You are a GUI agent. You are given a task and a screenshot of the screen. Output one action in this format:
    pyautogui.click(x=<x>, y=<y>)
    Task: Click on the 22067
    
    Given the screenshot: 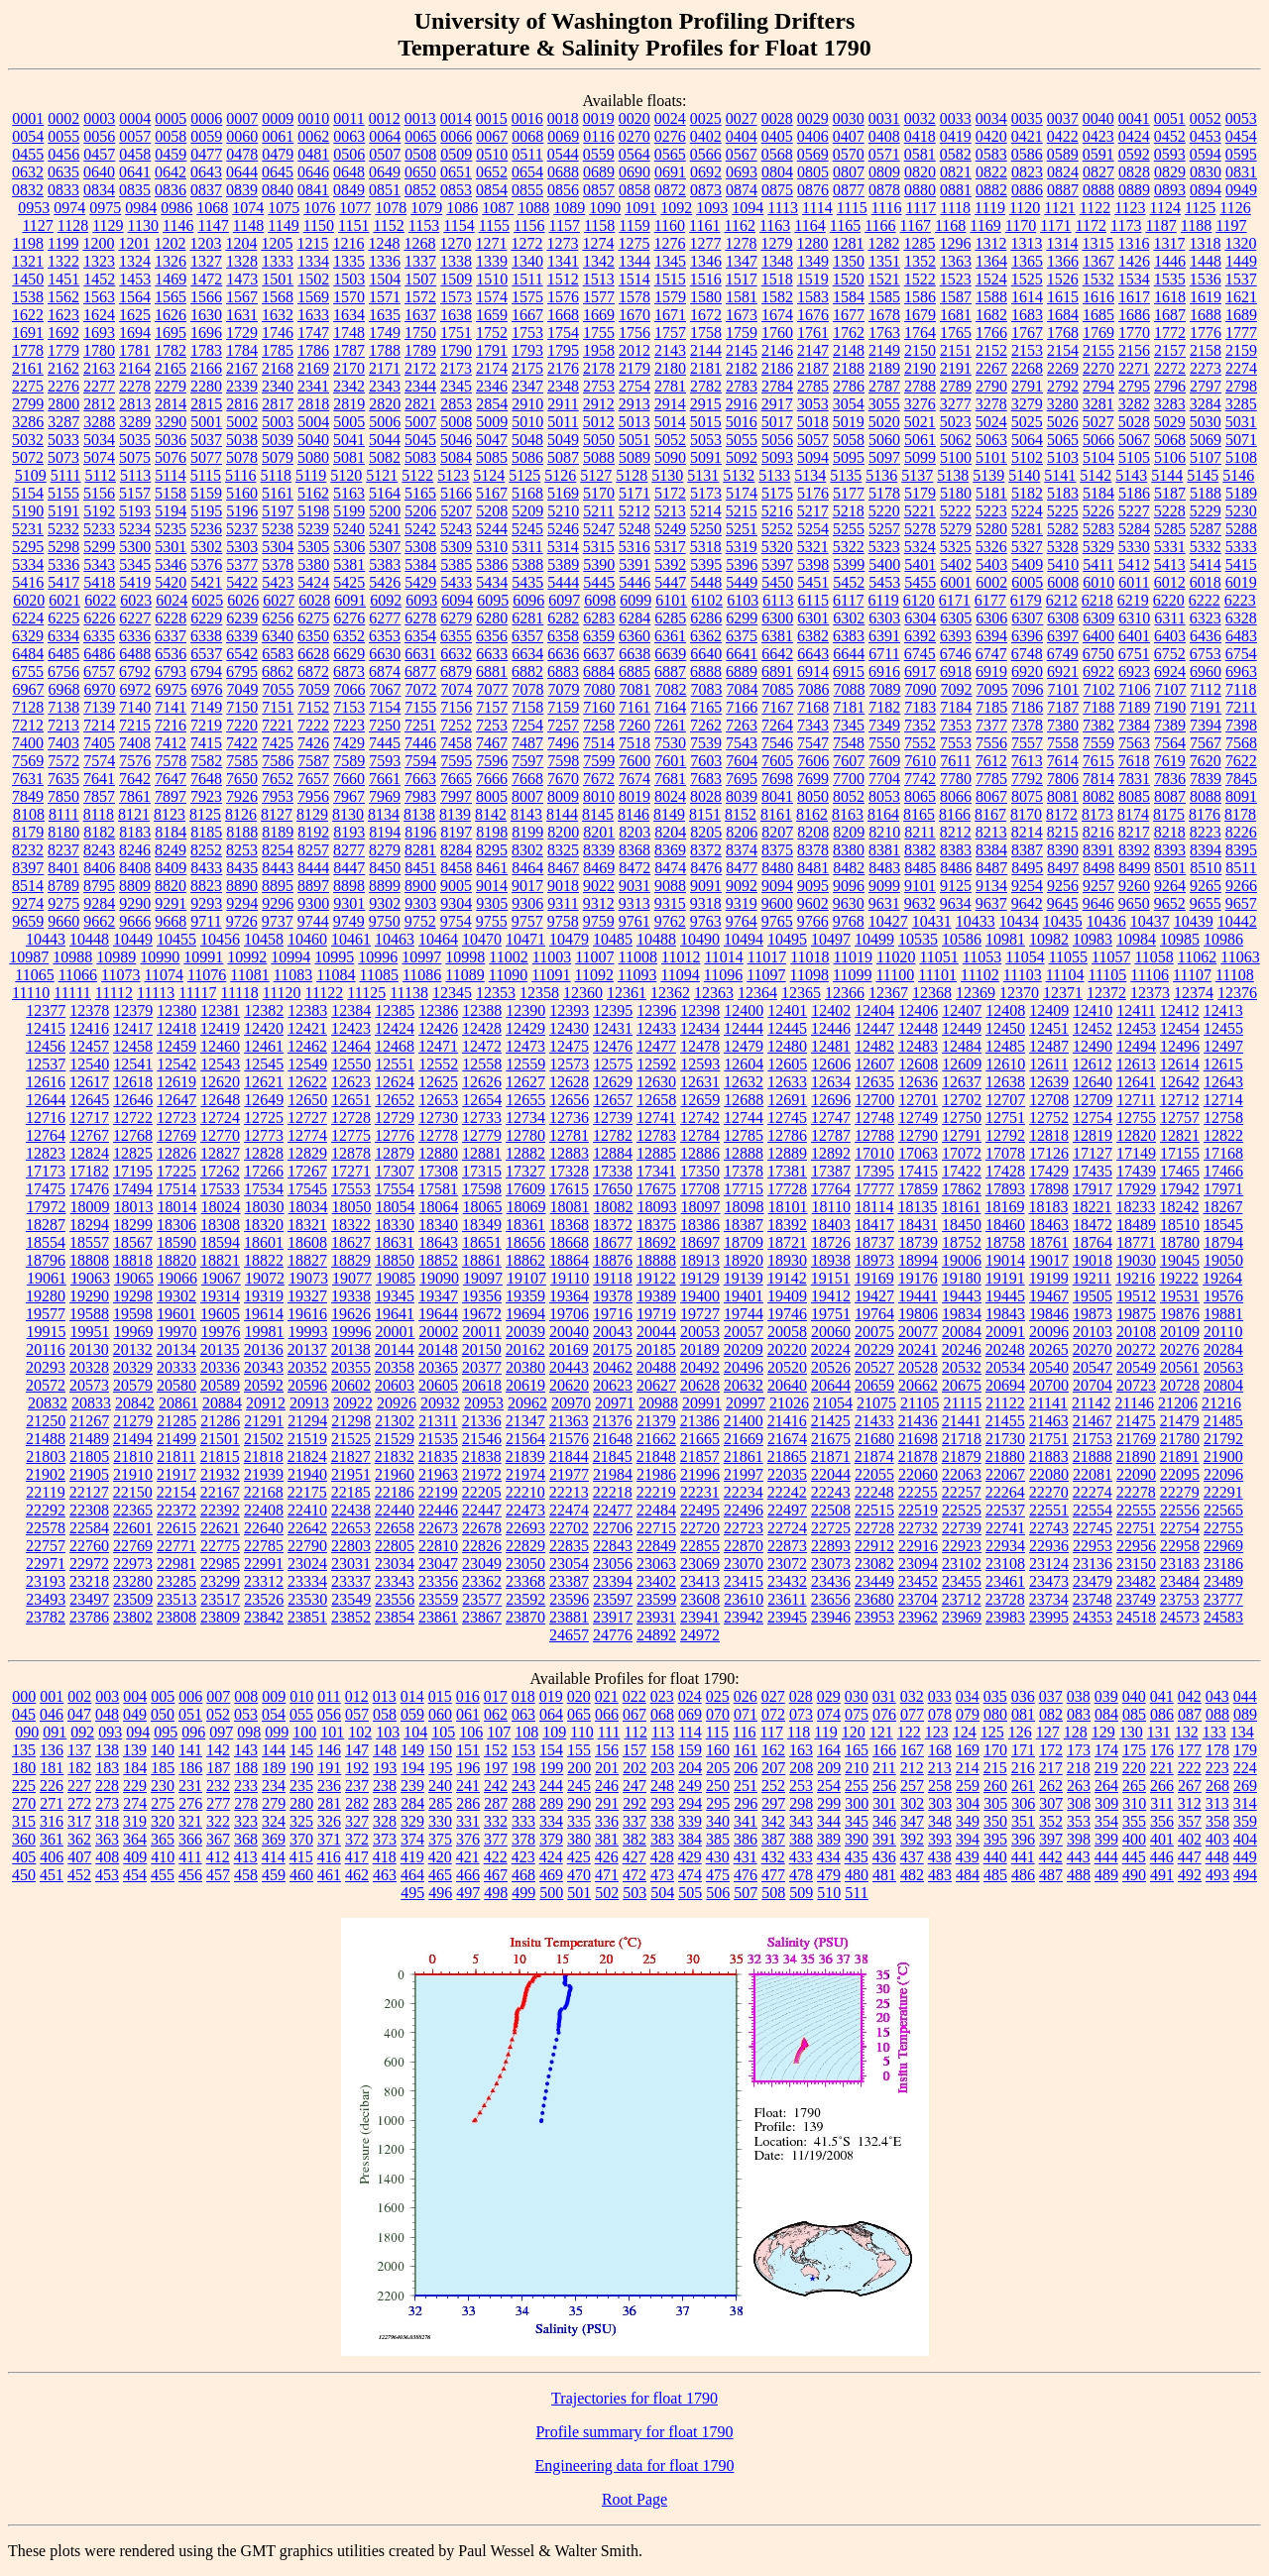 What is the action you would take?
    pyautogui.click(x=1005, y=1474)
    